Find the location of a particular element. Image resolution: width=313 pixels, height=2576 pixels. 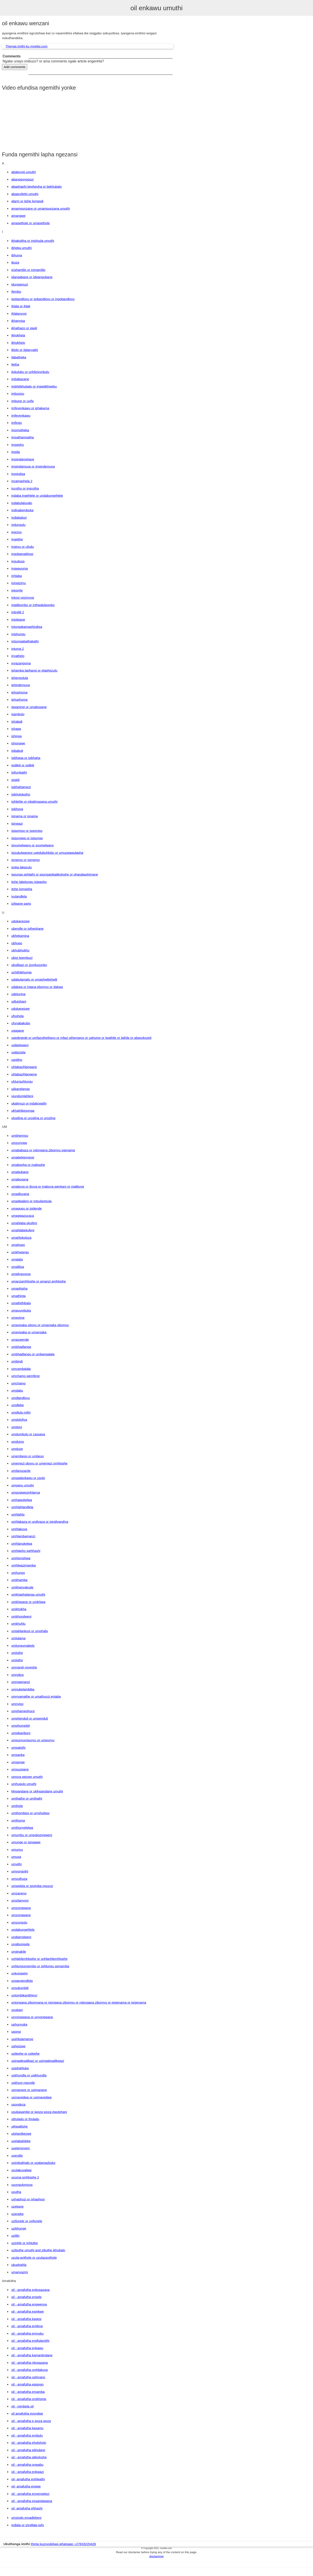

umoya wezwe umuthi is located at coordinates (27, 1777).